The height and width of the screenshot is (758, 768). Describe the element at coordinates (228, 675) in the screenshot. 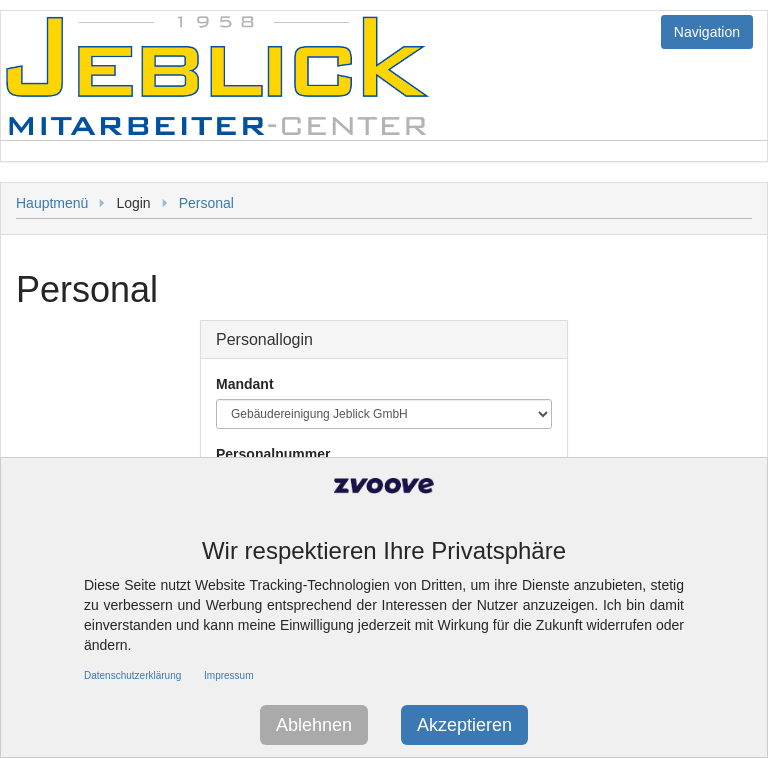

I see `Impressum` at that location.